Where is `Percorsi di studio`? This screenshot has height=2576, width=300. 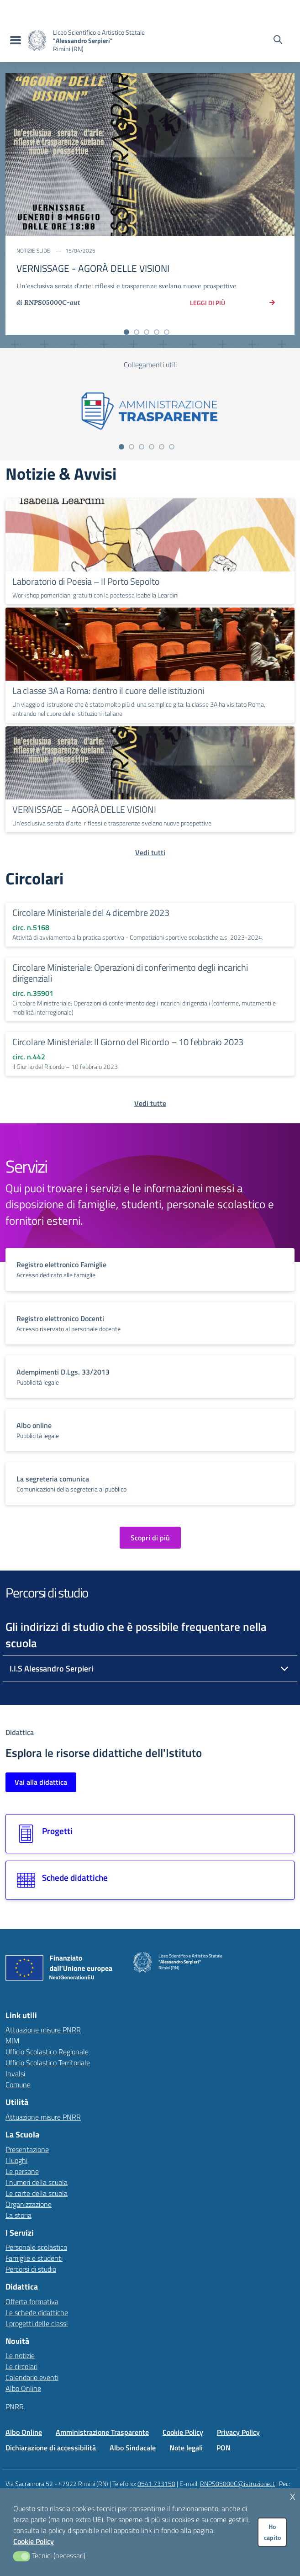
Percorsi di studio is located at coordinates (30, 2269).